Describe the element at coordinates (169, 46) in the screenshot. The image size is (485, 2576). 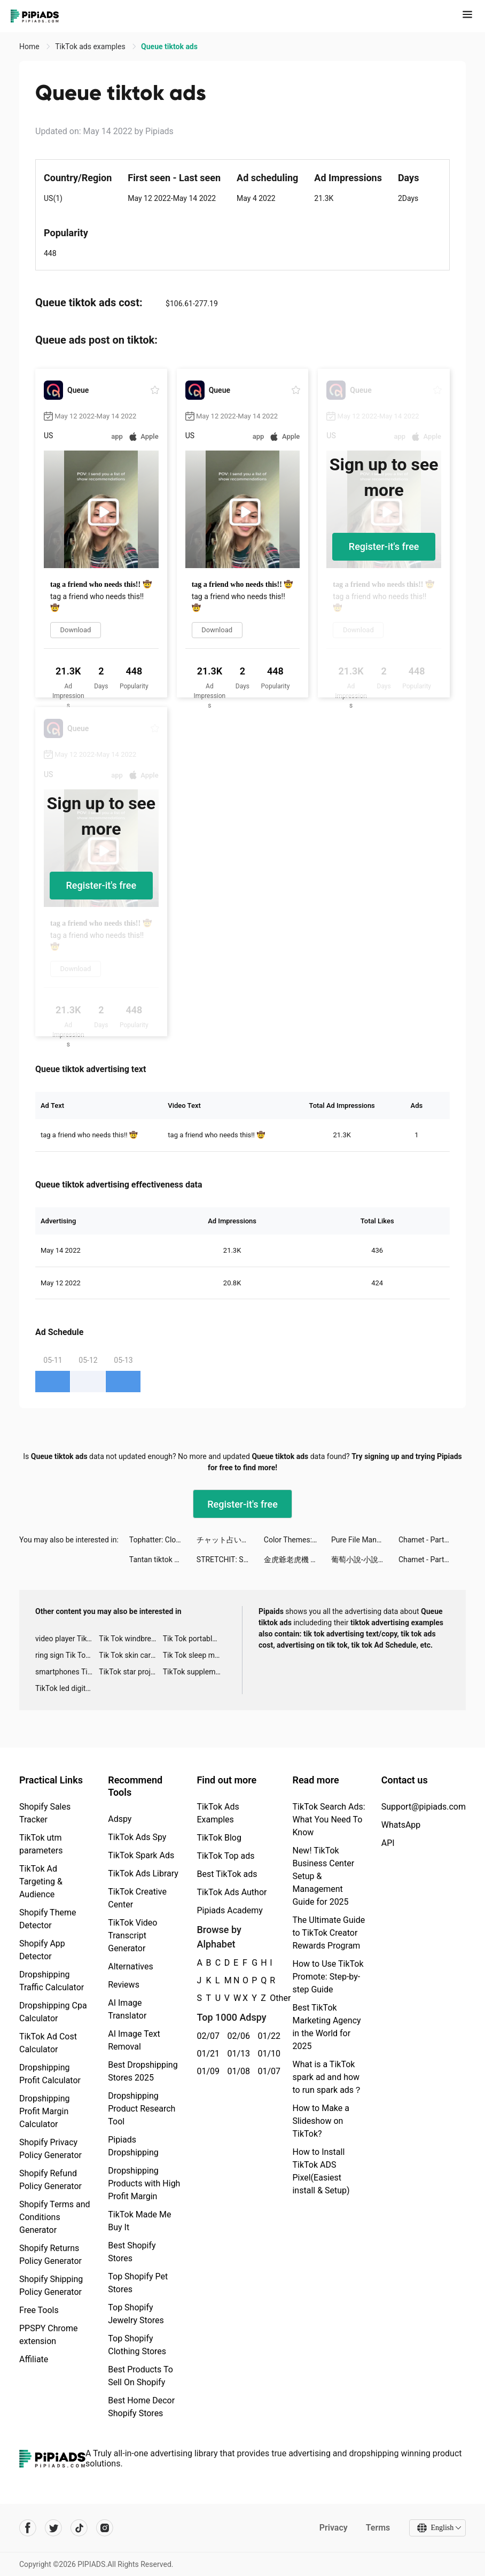
I see `Queue tiktok ads [link]` at that location.